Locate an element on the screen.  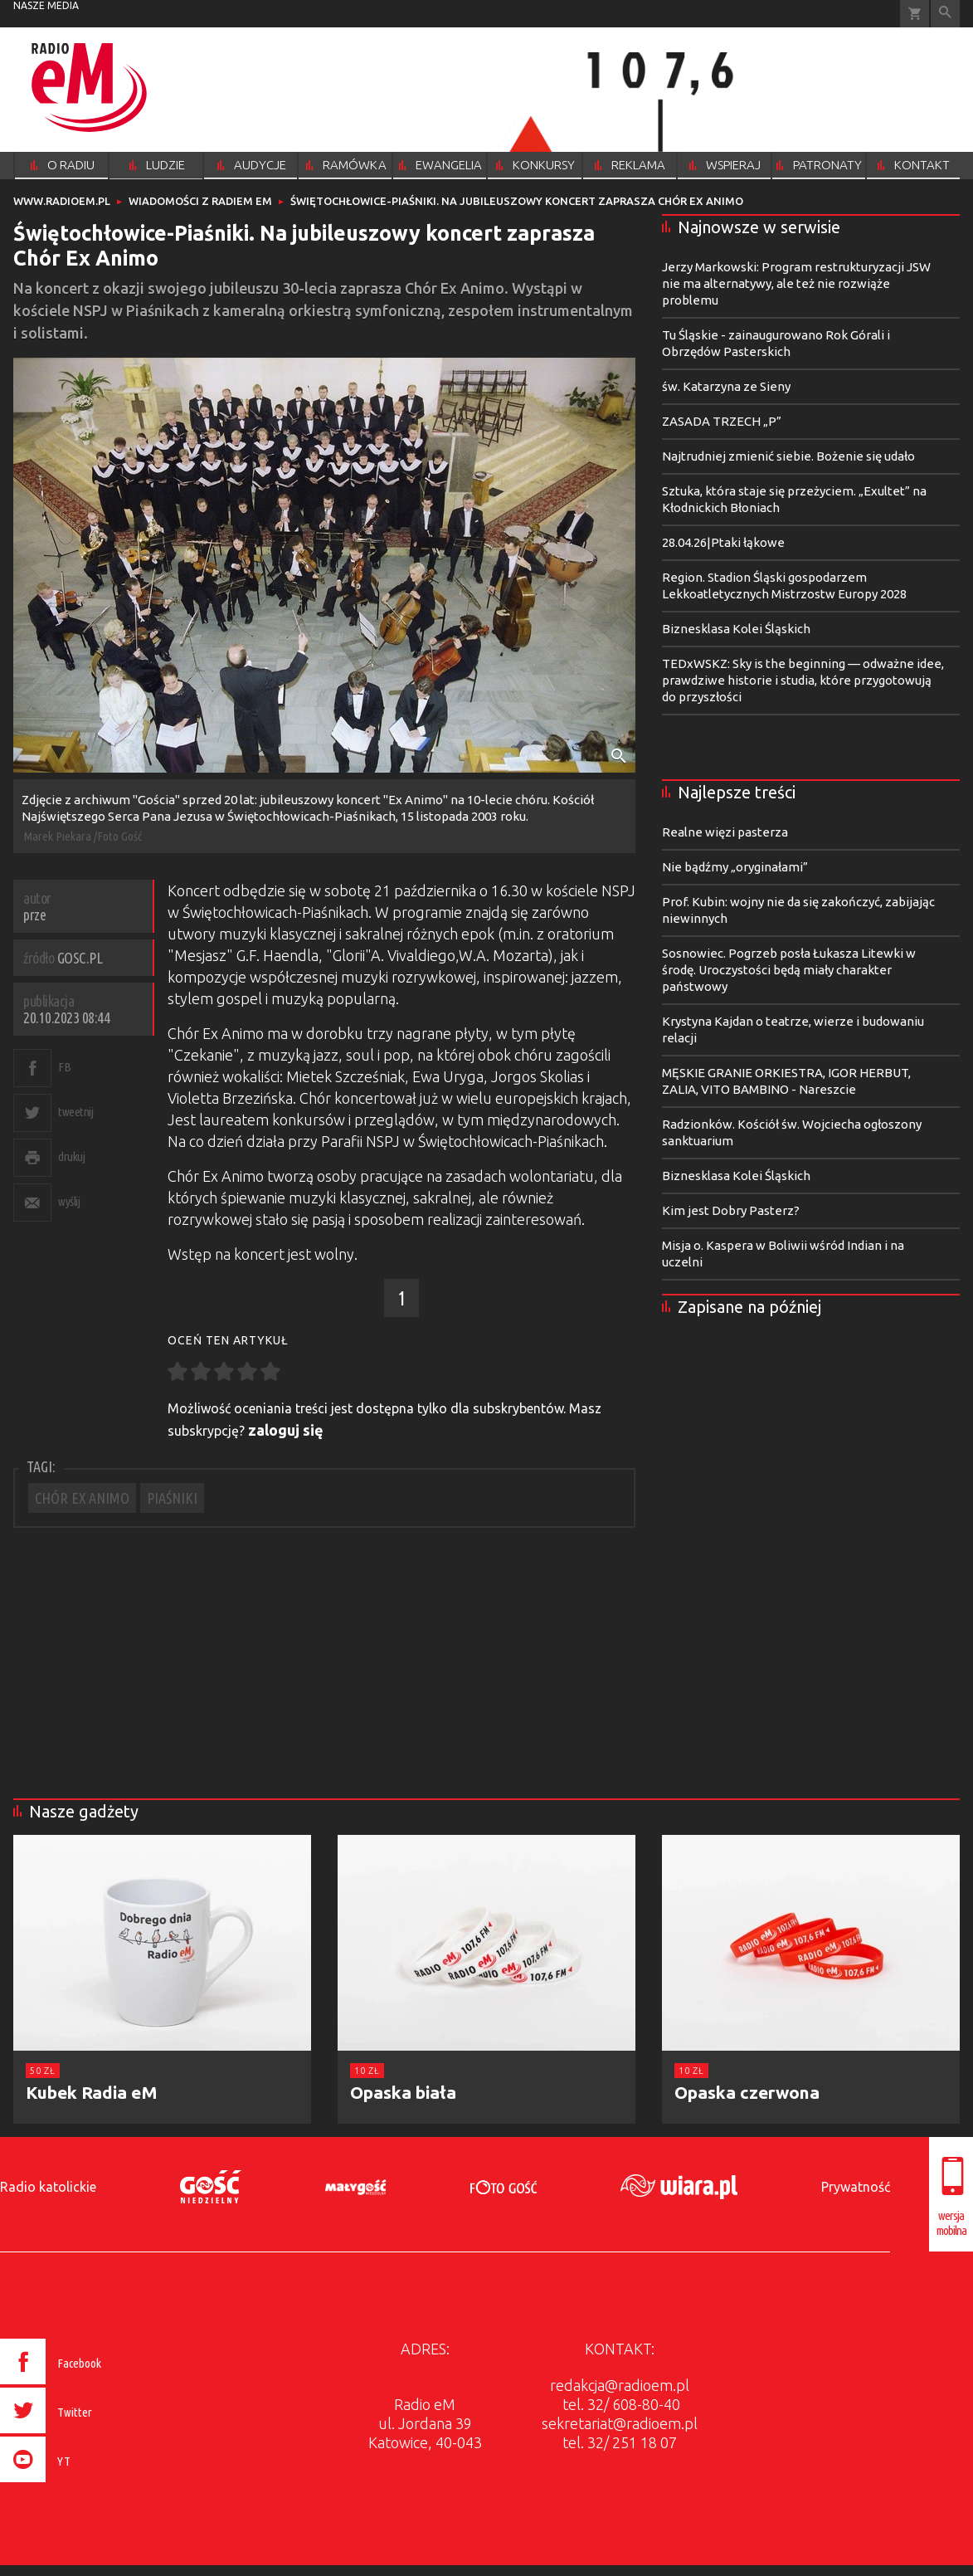
FB is located at coordinates (64, 1067).